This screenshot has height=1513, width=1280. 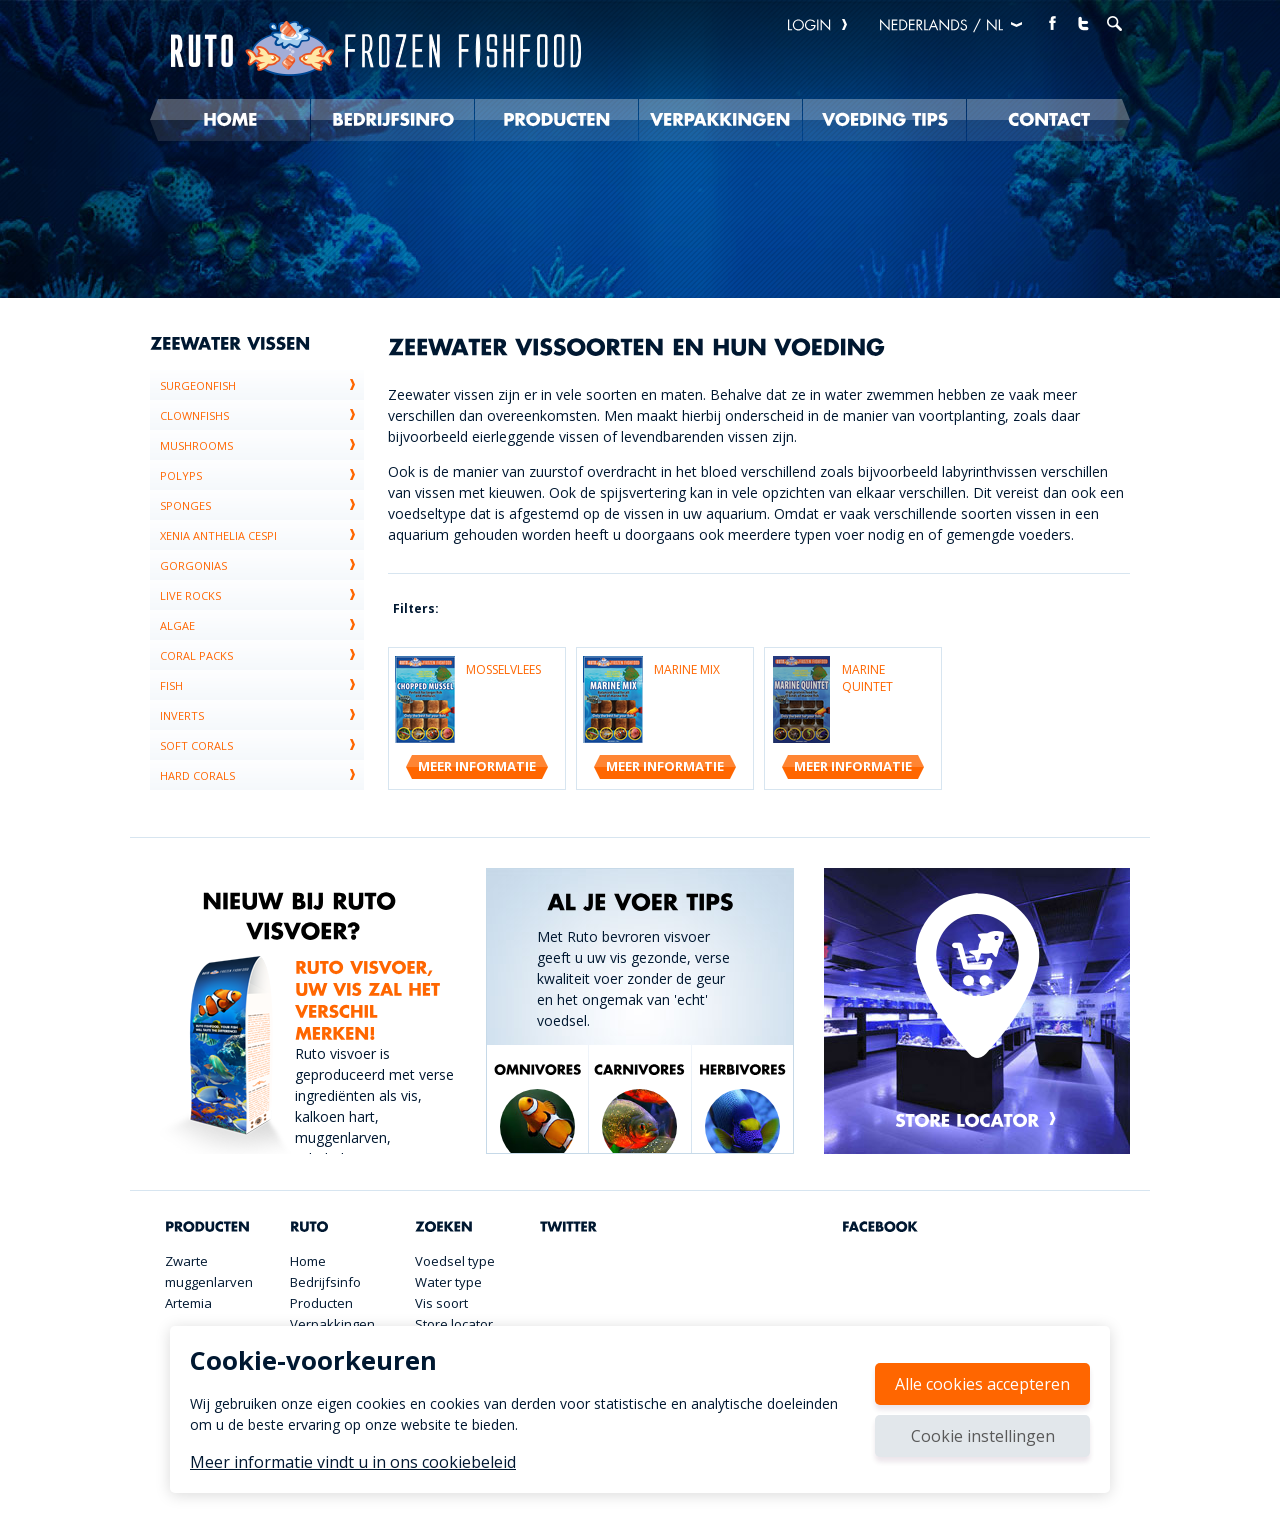 I want to click on Producten, so click(x=321, y=1303).